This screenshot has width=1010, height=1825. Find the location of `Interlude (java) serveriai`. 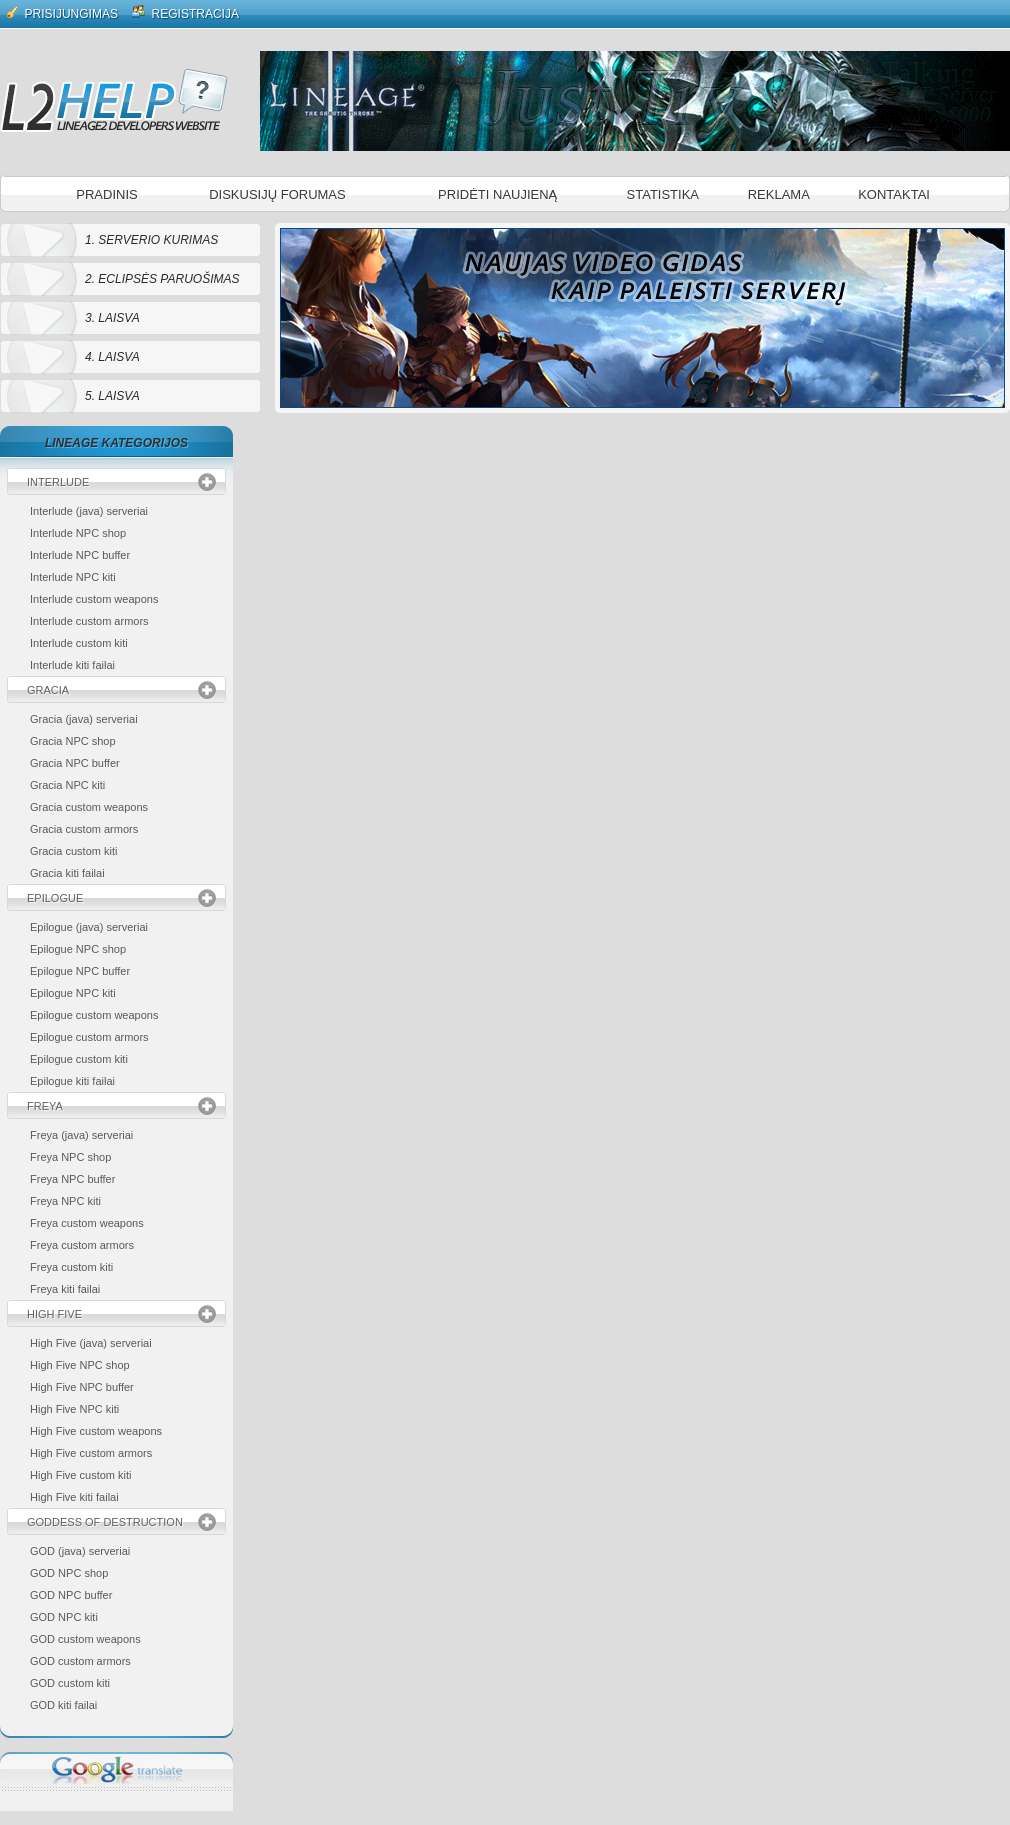

Interlude (java) serveriai is located at coordinates (89, 511).